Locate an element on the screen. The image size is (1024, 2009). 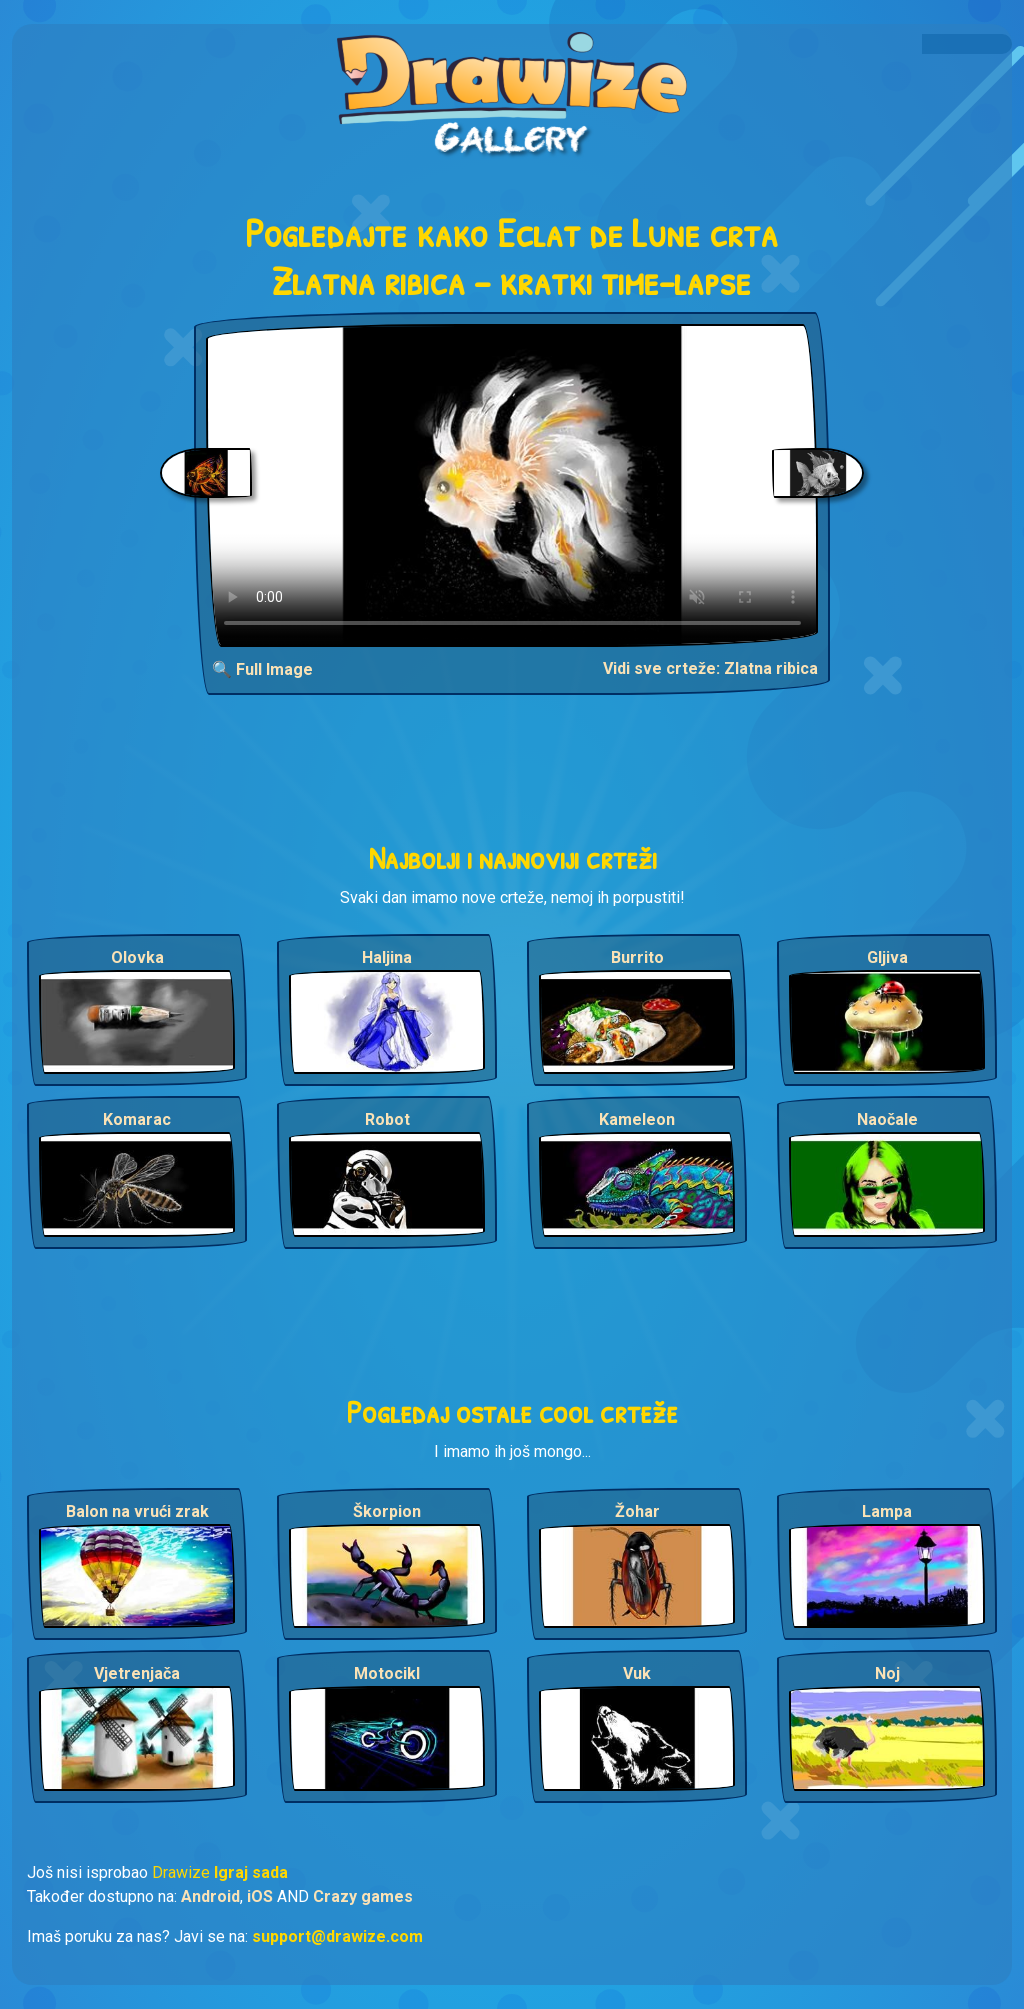
Motocikl is located at coordinates (387, 1673).